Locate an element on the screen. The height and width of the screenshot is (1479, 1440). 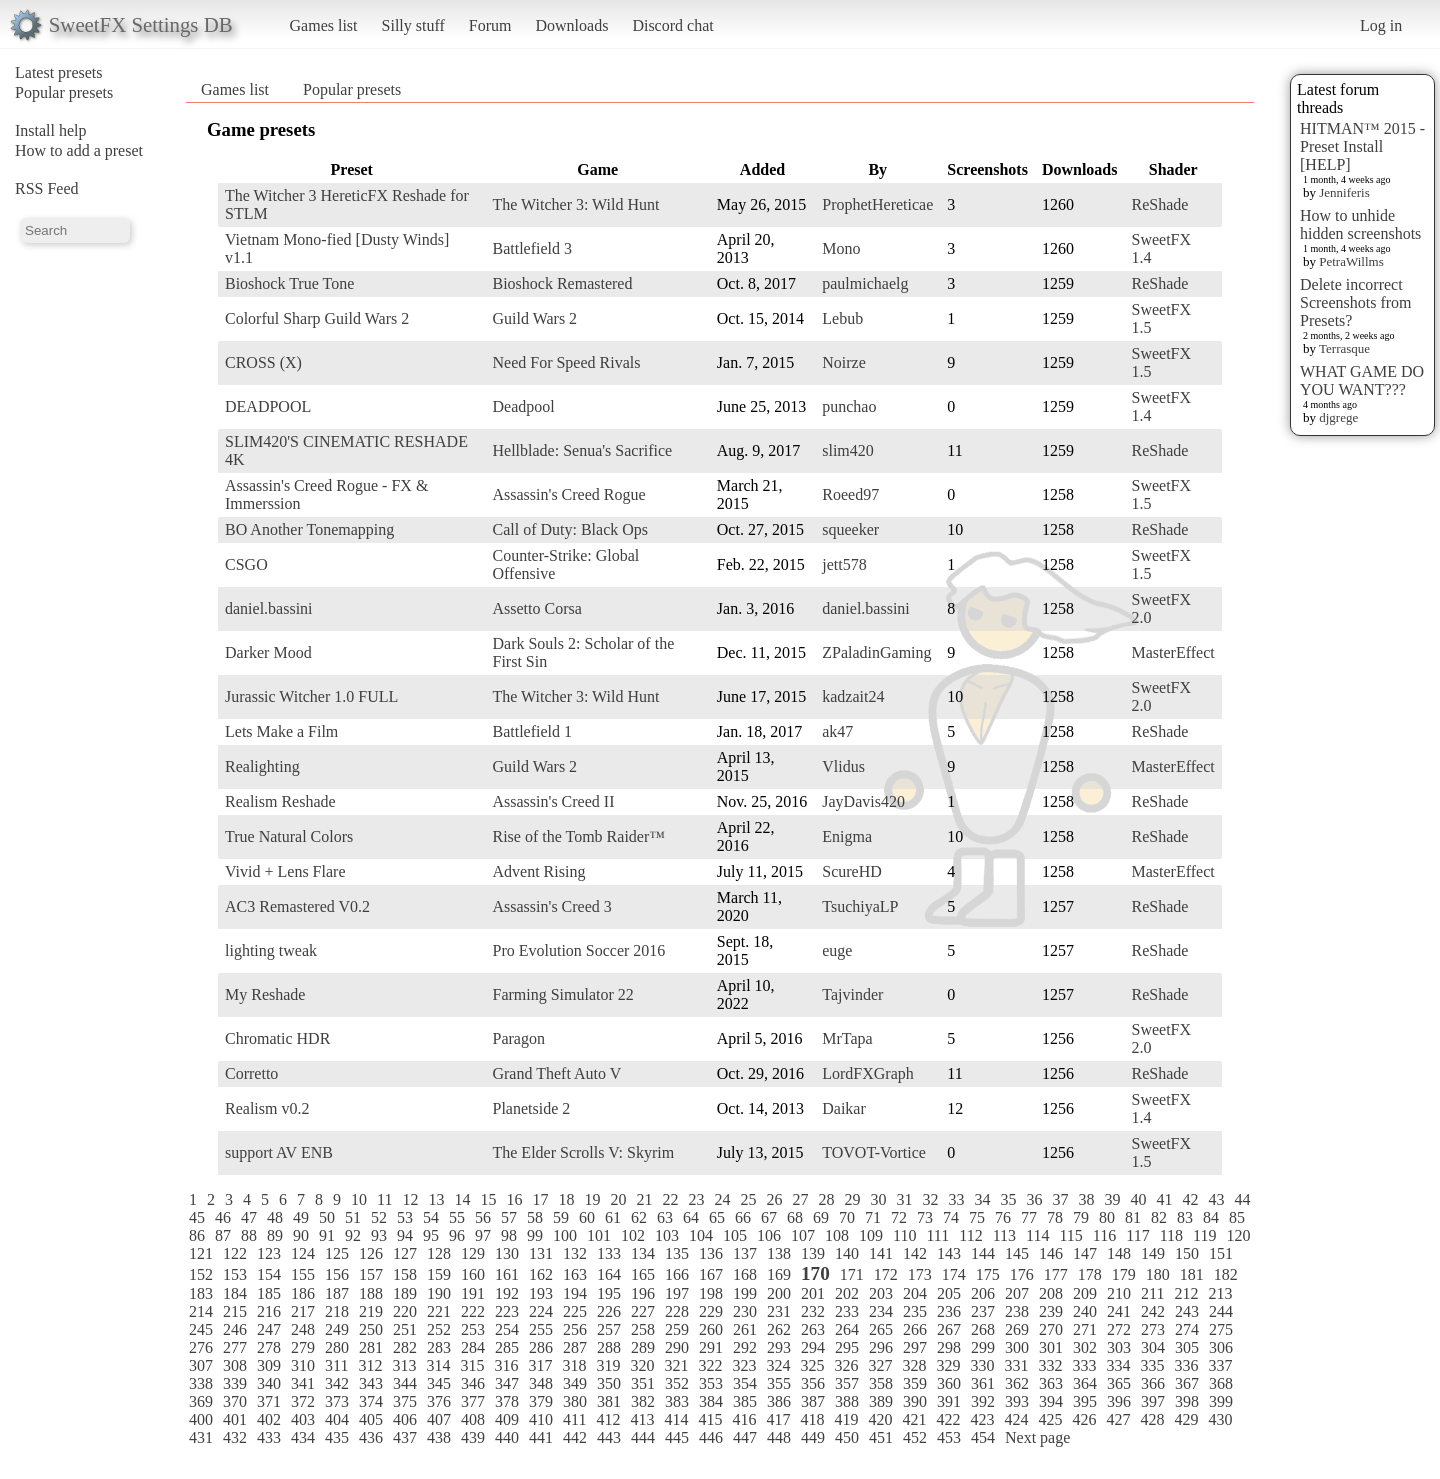
Silly stuff is located at coordinates (413, 25).